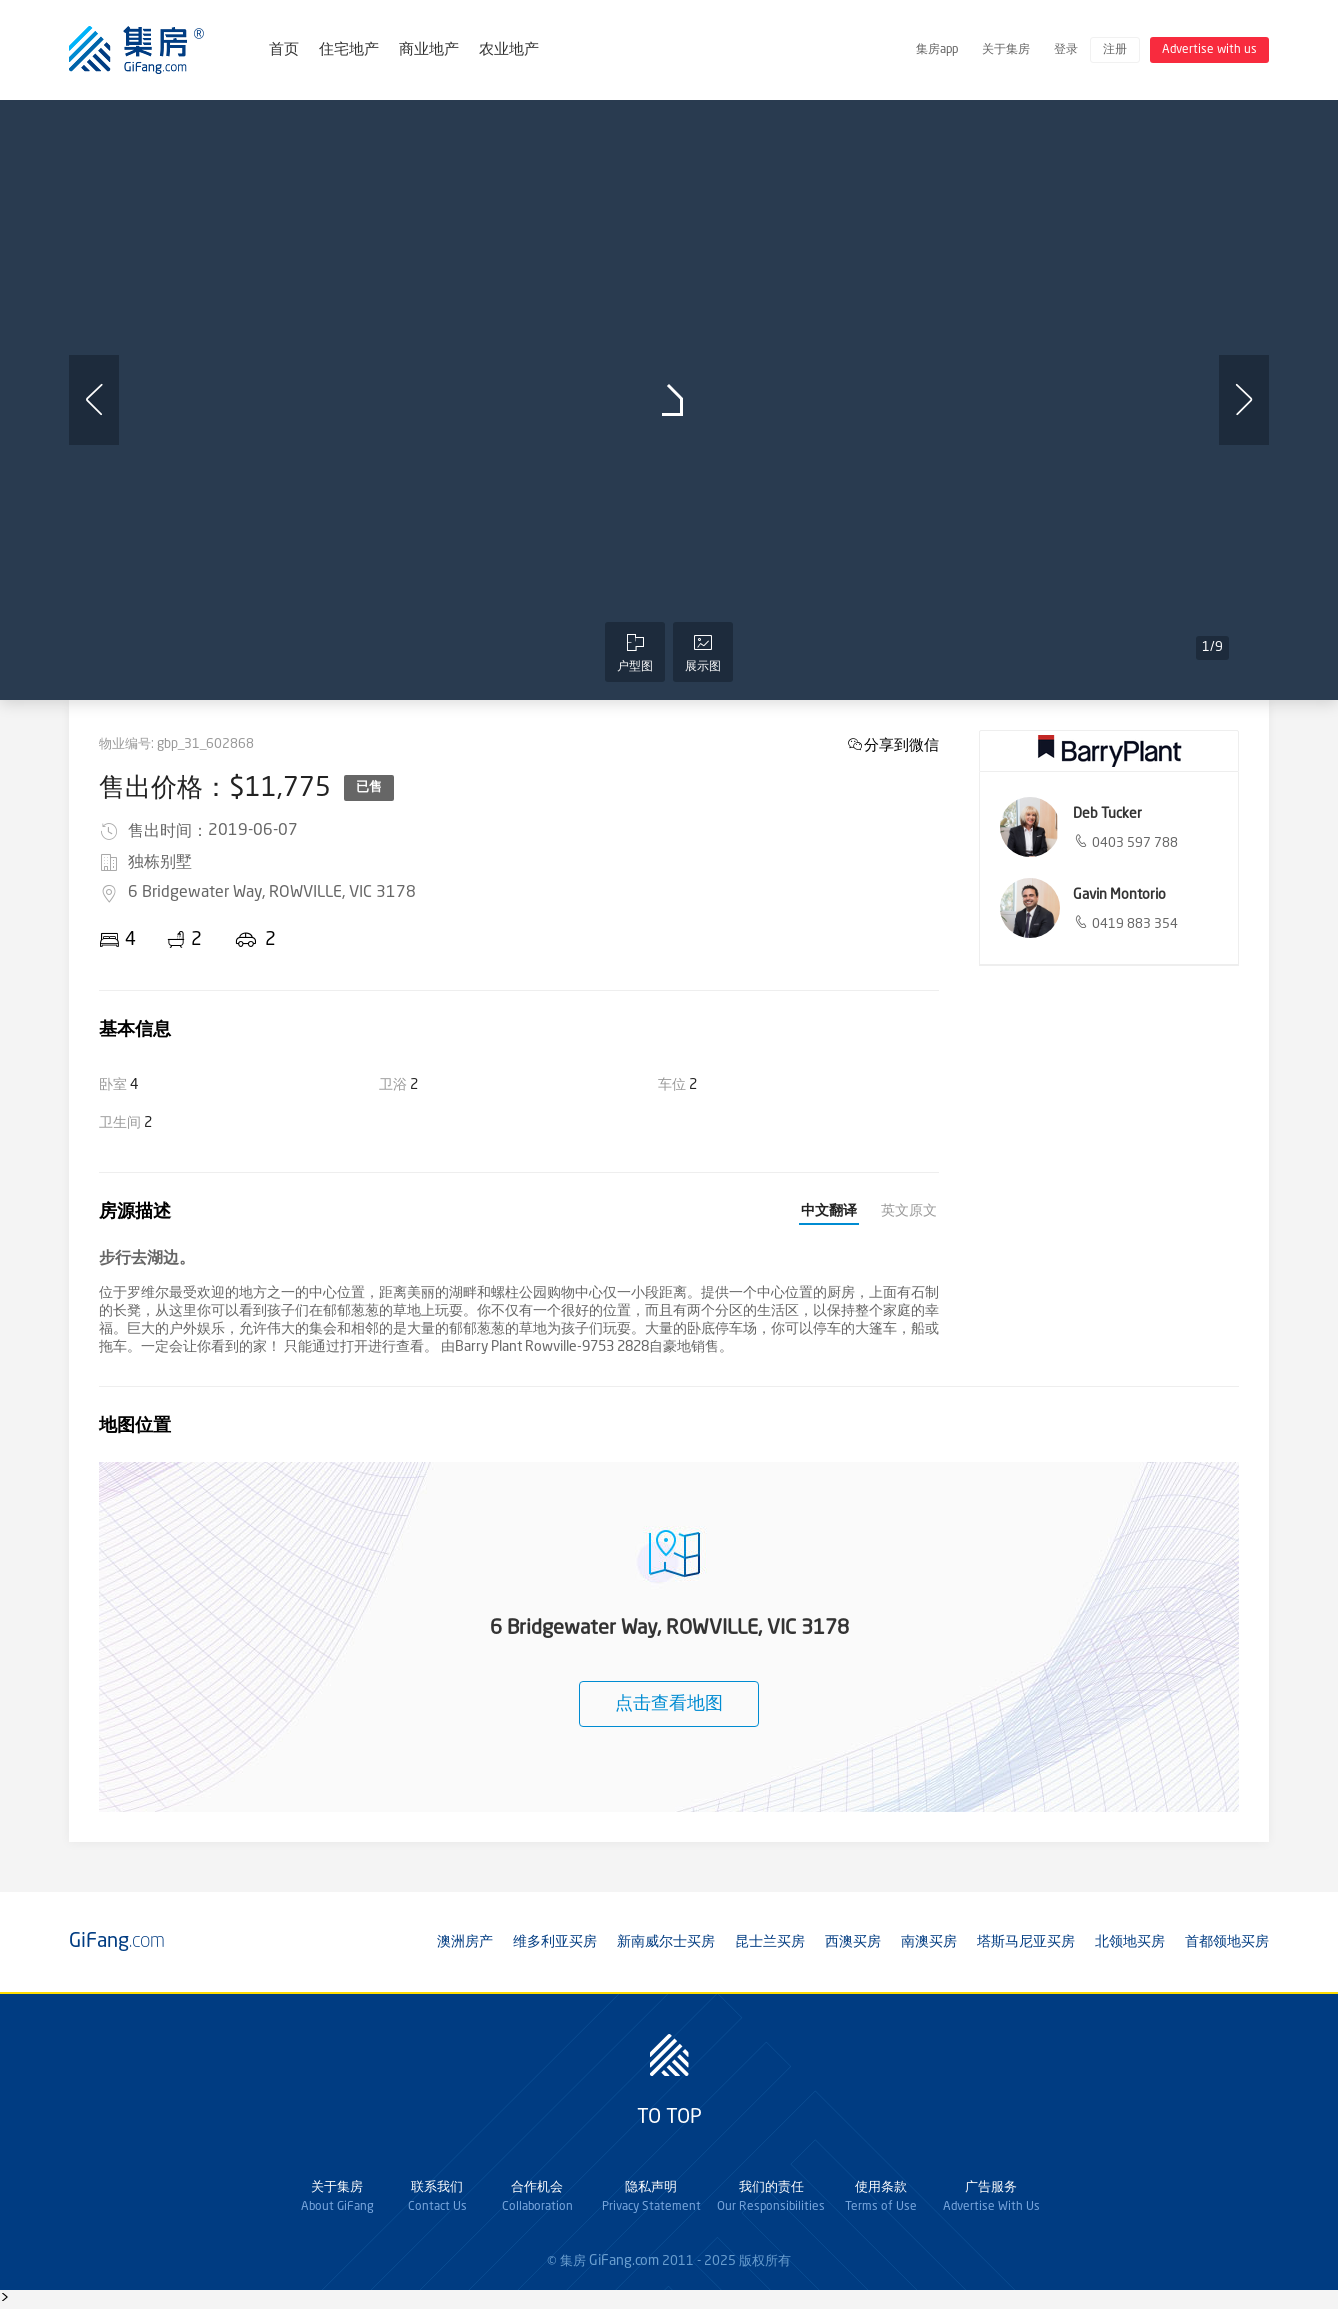 This screenshot has width=1338, height=2309. Describe the element at coordinates (1026, 1942) in the screenshot. I see `塔斯马尼亚买房` at that location.